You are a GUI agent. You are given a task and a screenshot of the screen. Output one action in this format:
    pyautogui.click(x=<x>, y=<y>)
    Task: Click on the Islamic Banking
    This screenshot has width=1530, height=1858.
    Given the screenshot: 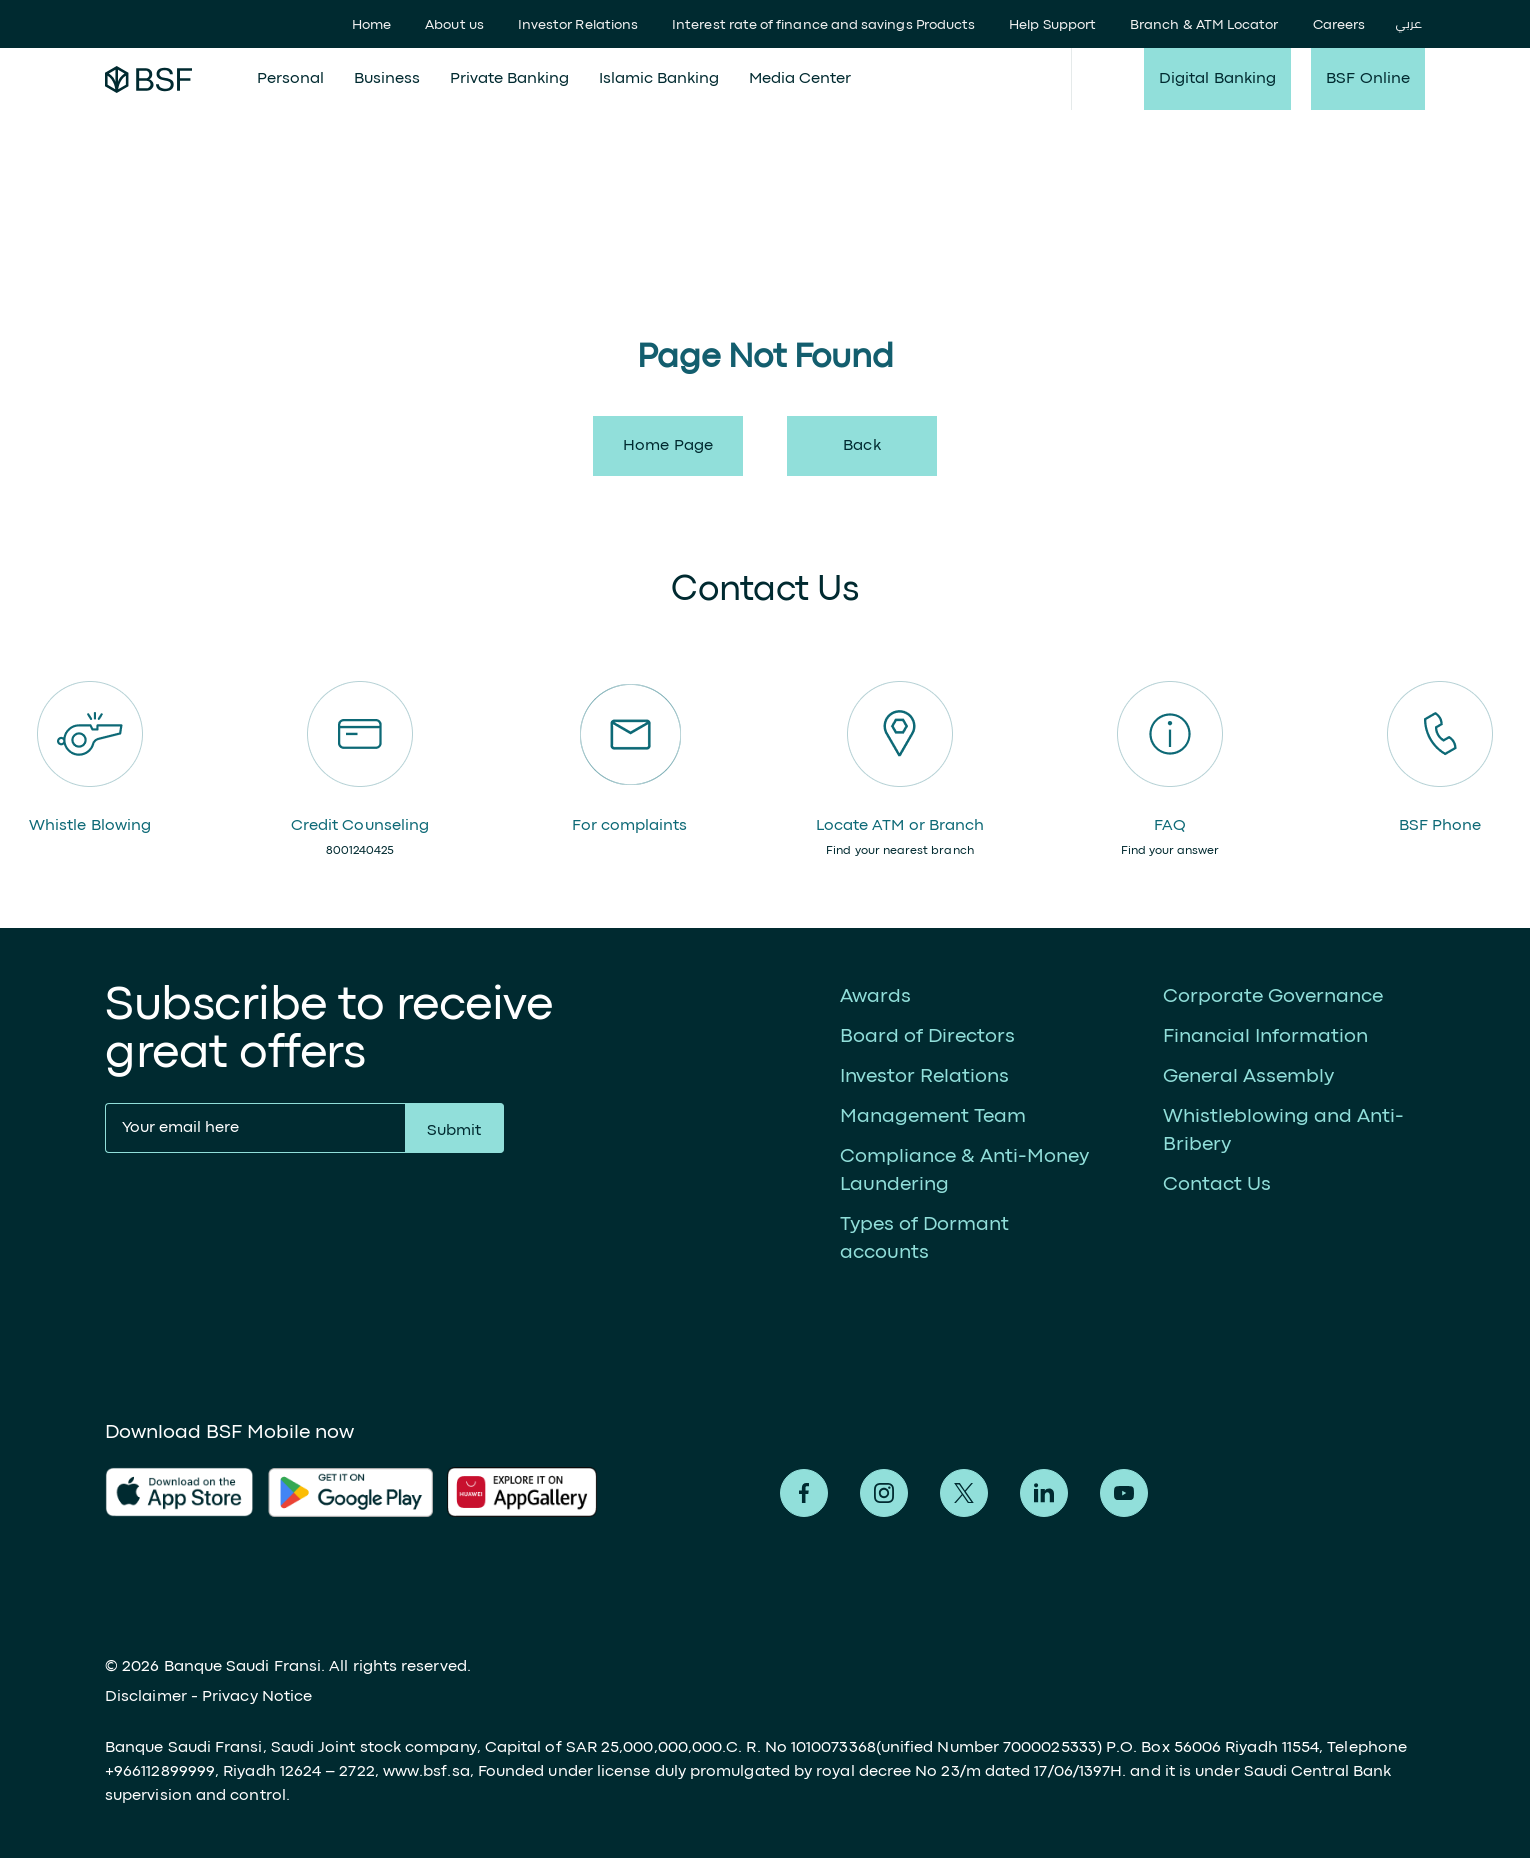 What is the action you would take?
    pyautogui.click(x=659, y=79)
    